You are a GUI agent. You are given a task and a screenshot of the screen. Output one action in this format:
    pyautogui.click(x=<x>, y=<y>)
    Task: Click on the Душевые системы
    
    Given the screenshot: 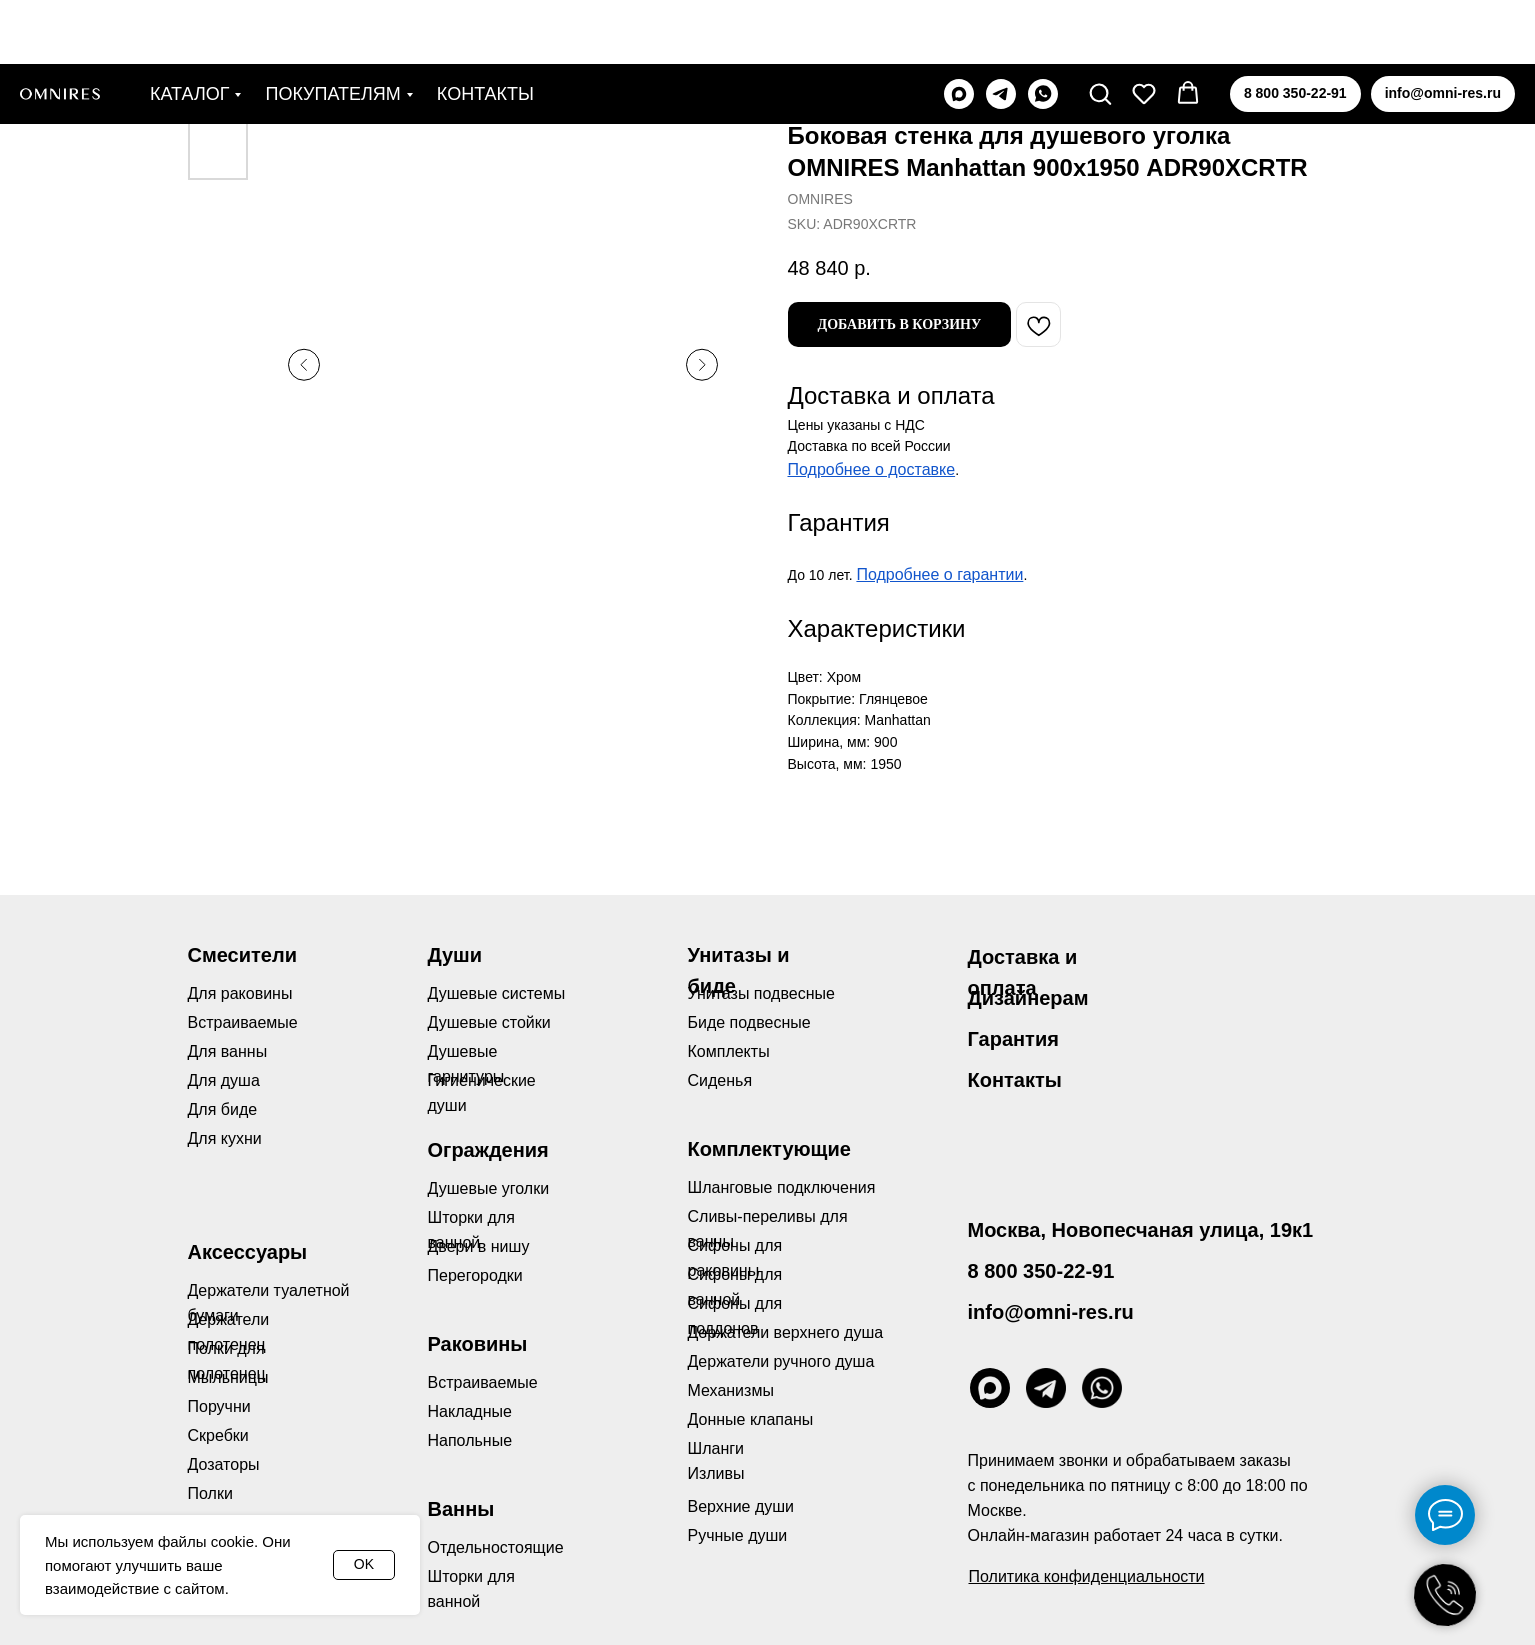 What is the action you would take?
    pyautogui.click(x=497, y=993)
    